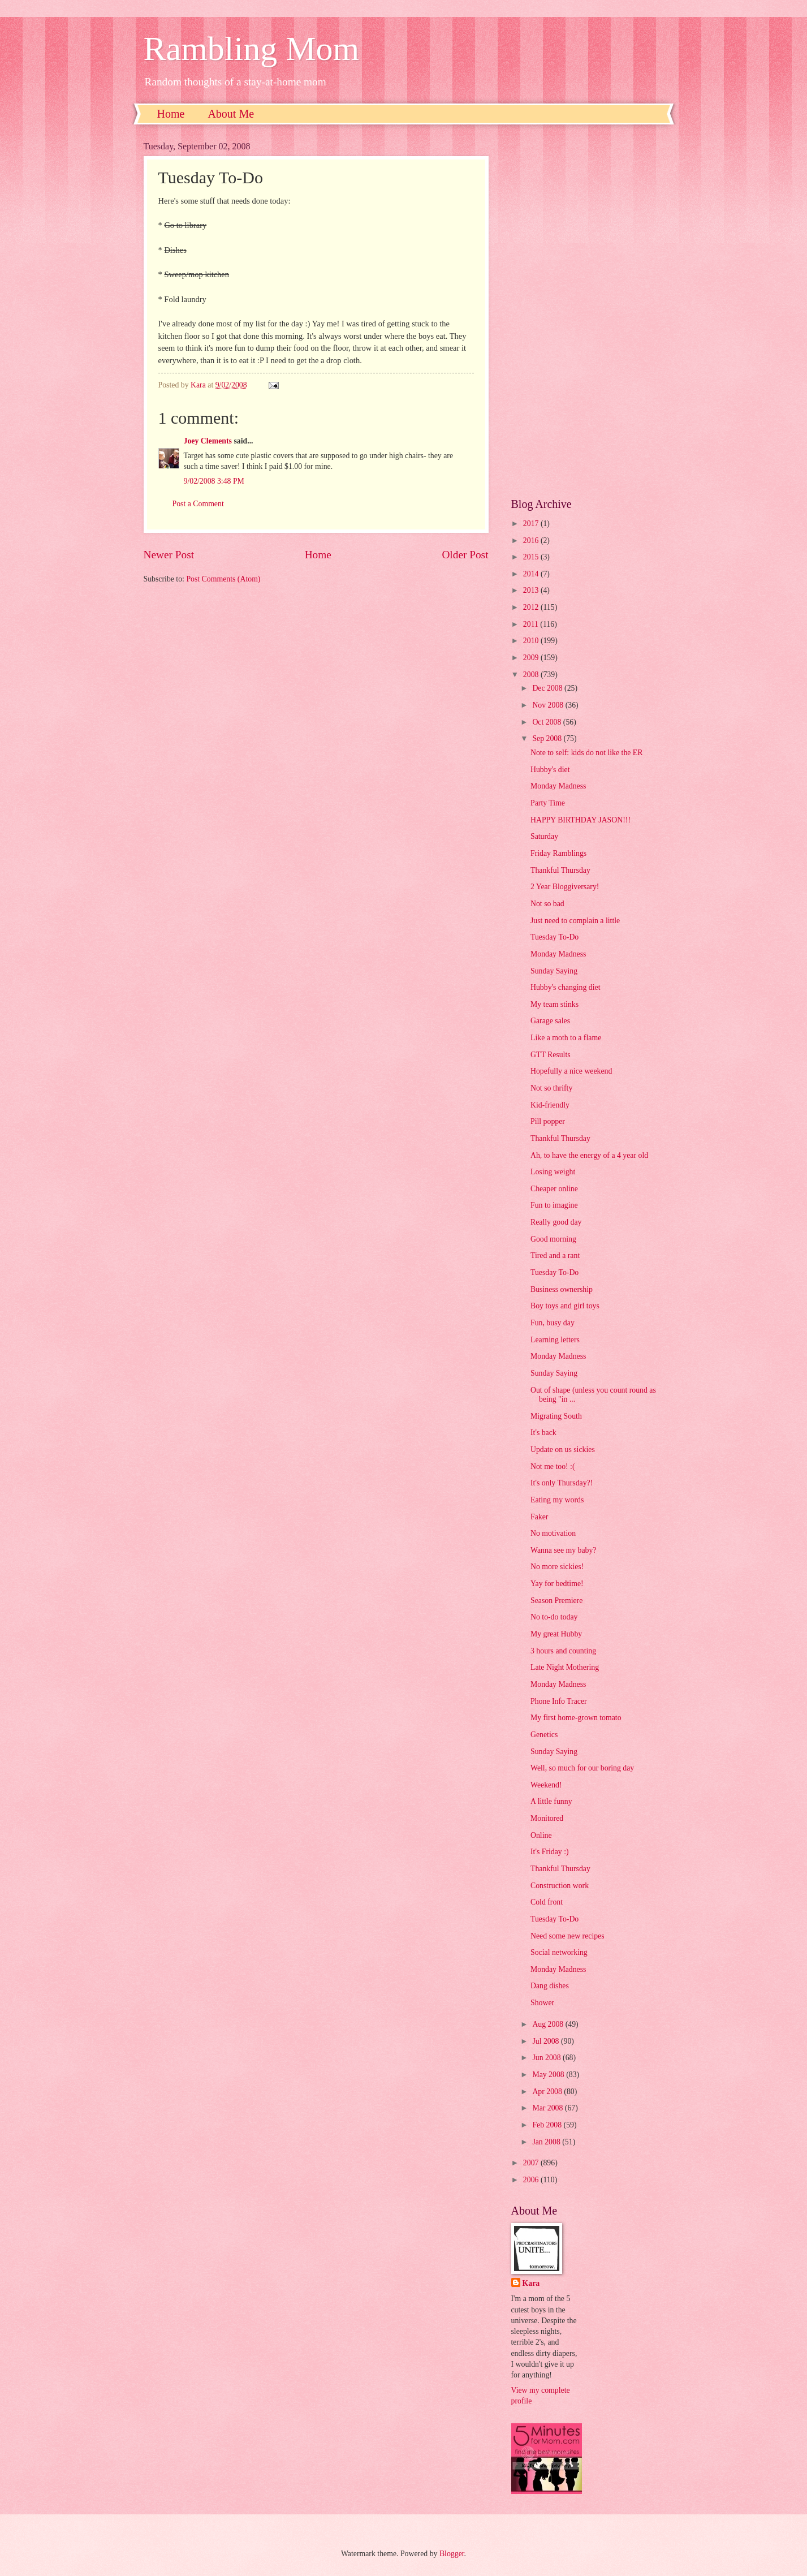  I want to click on Party Time, so click(547, 803).